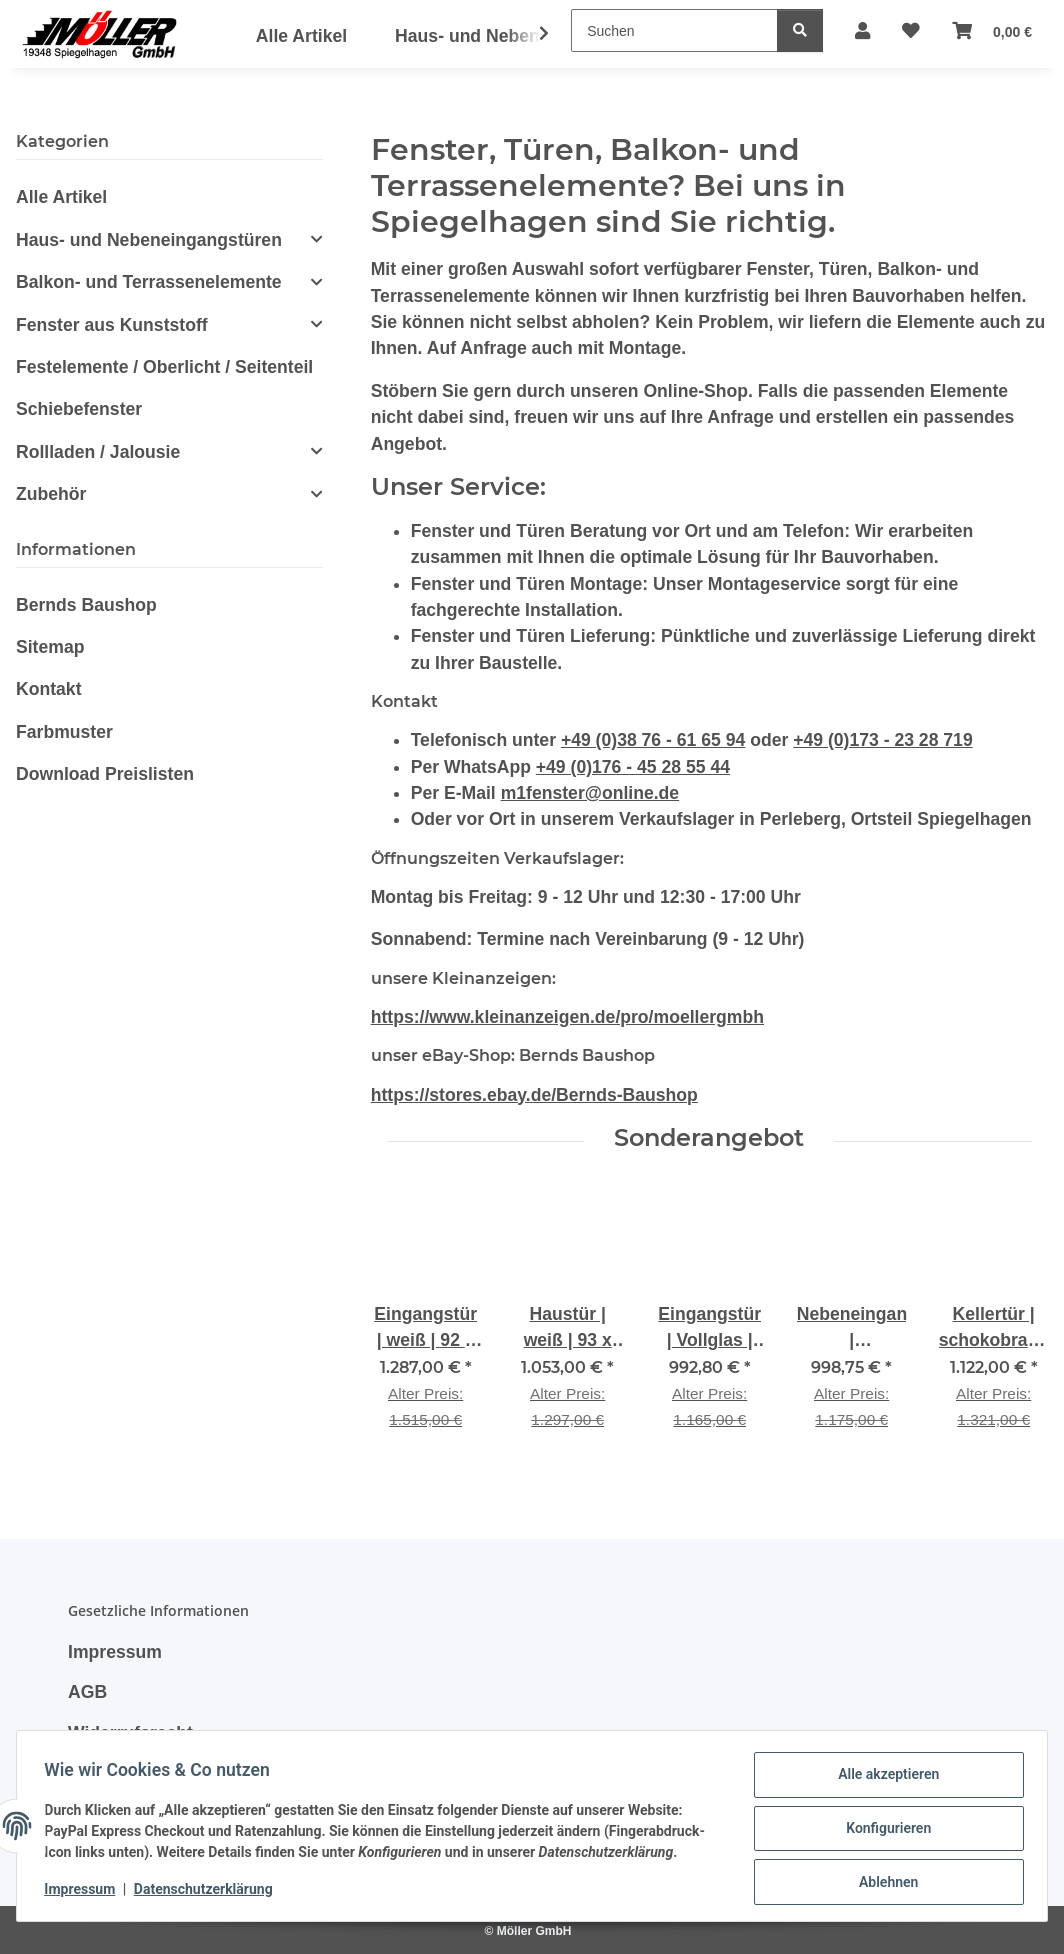 The image size is (1064, 1954). I want to click on Widerrufsrecht, so click(130, 1733).